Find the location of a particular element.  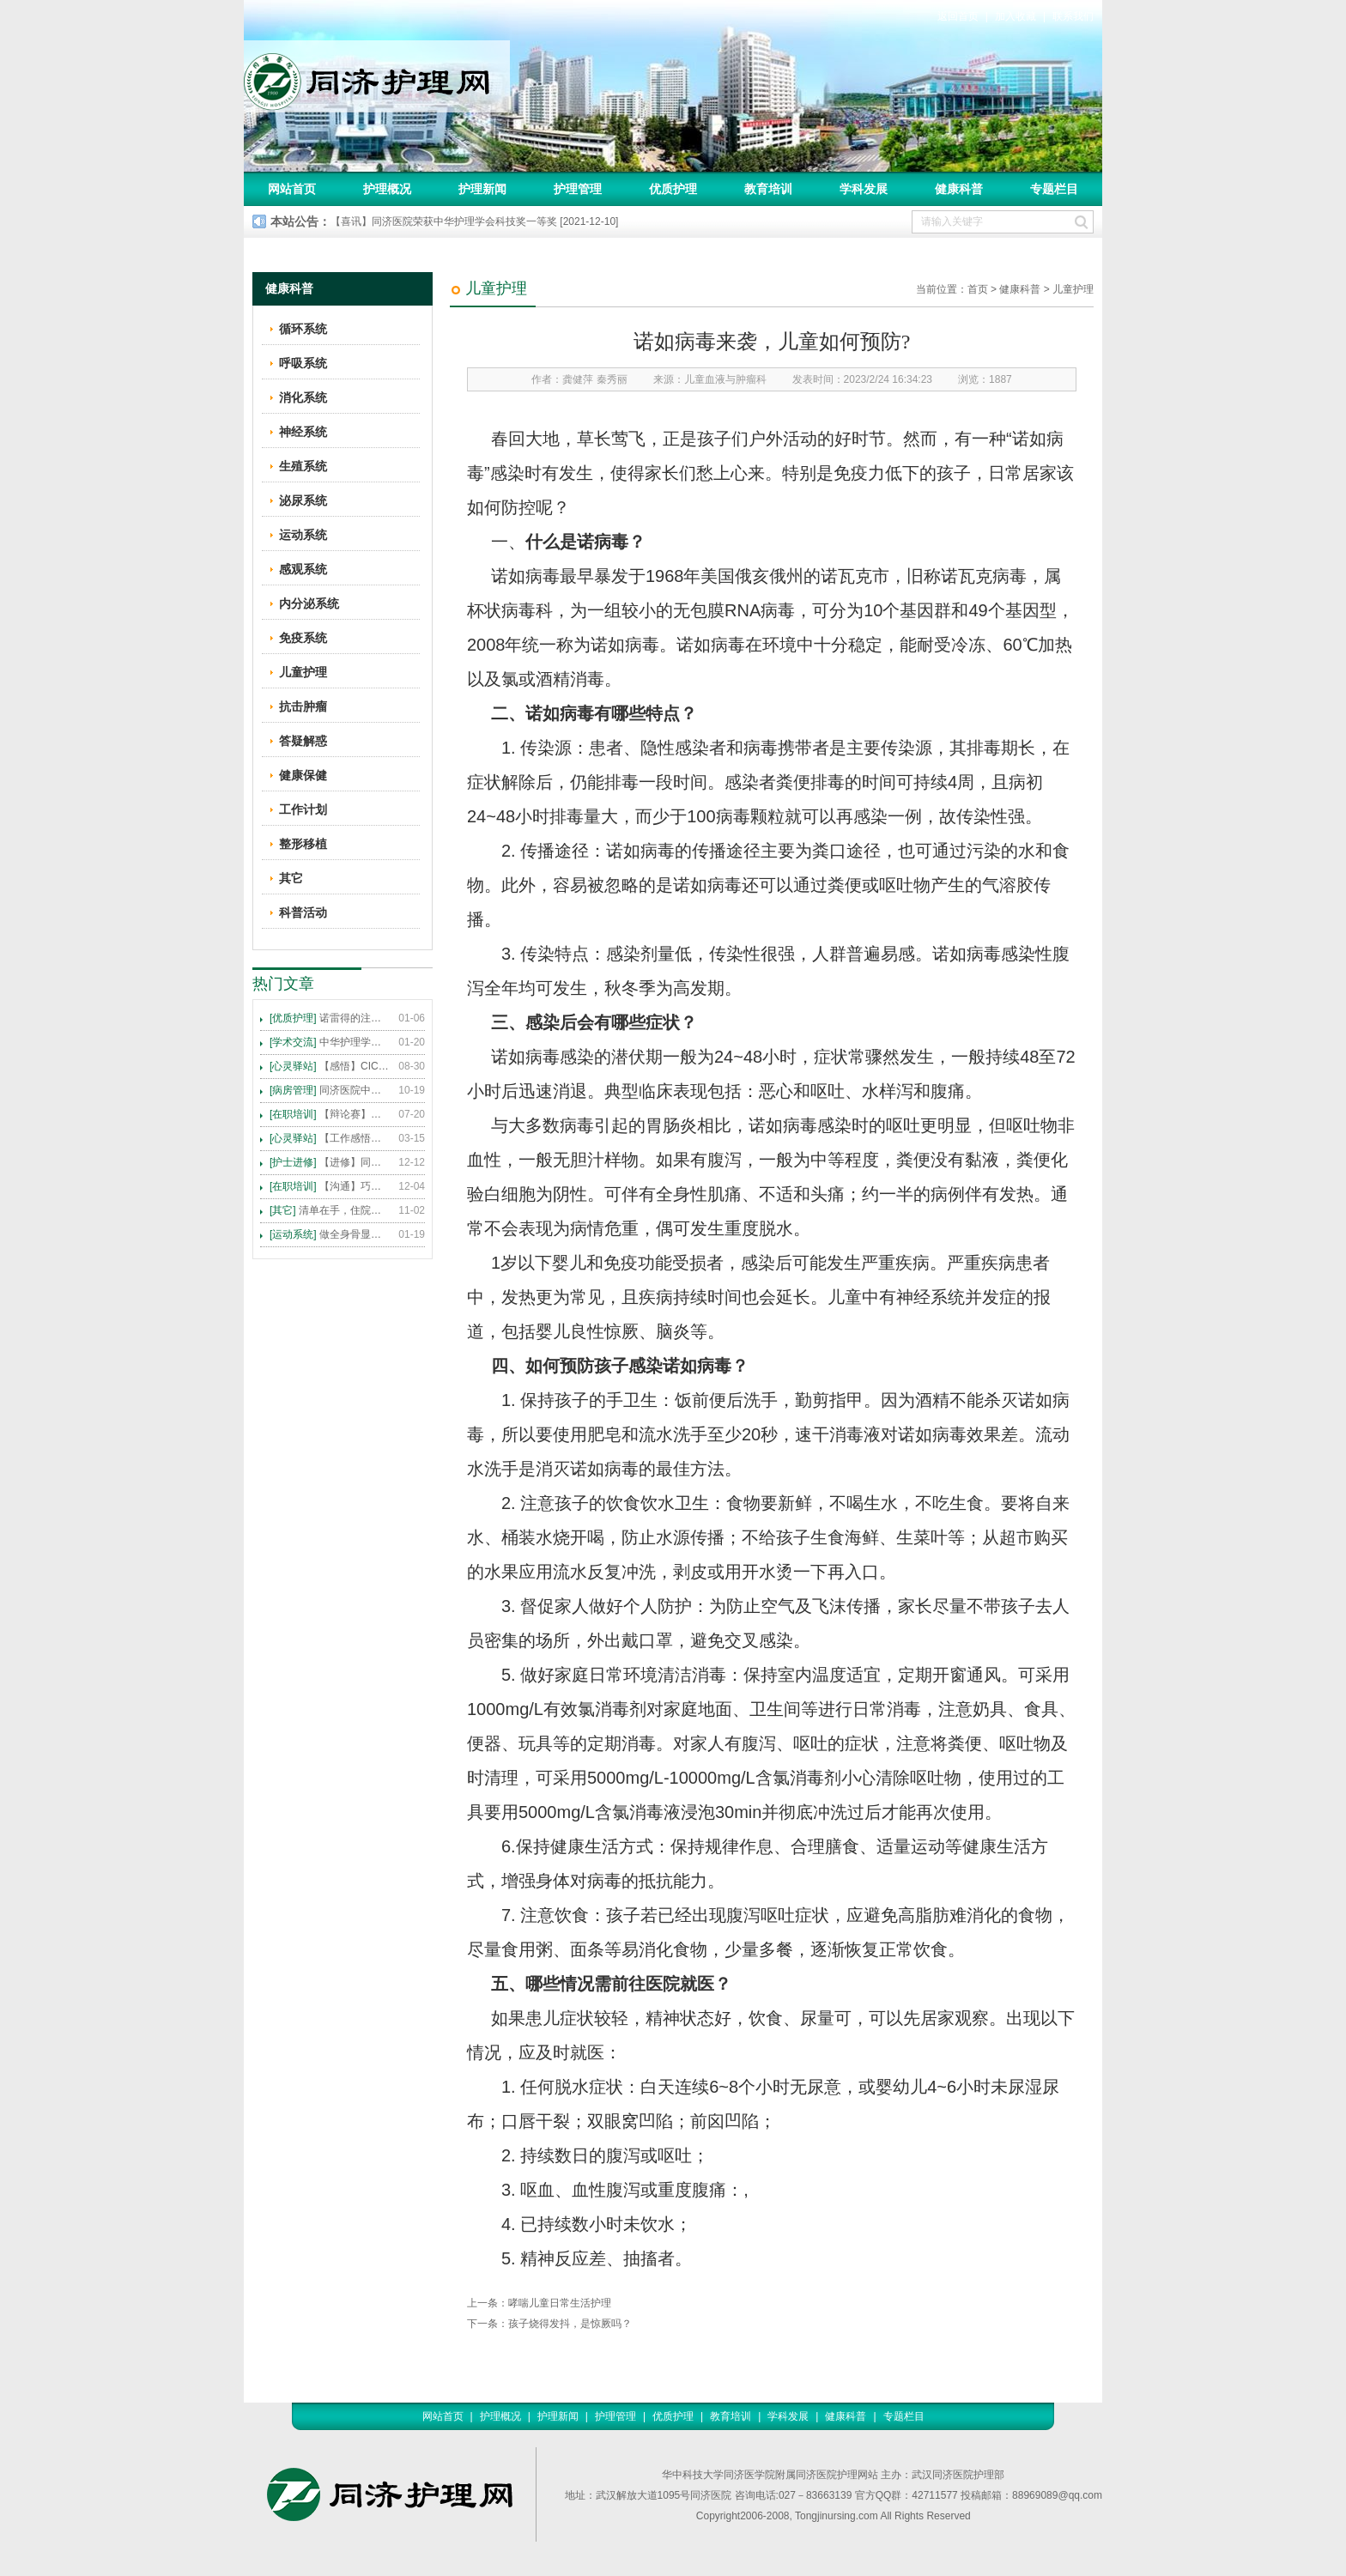

免疫系统 is located at coordinates (303, 638).